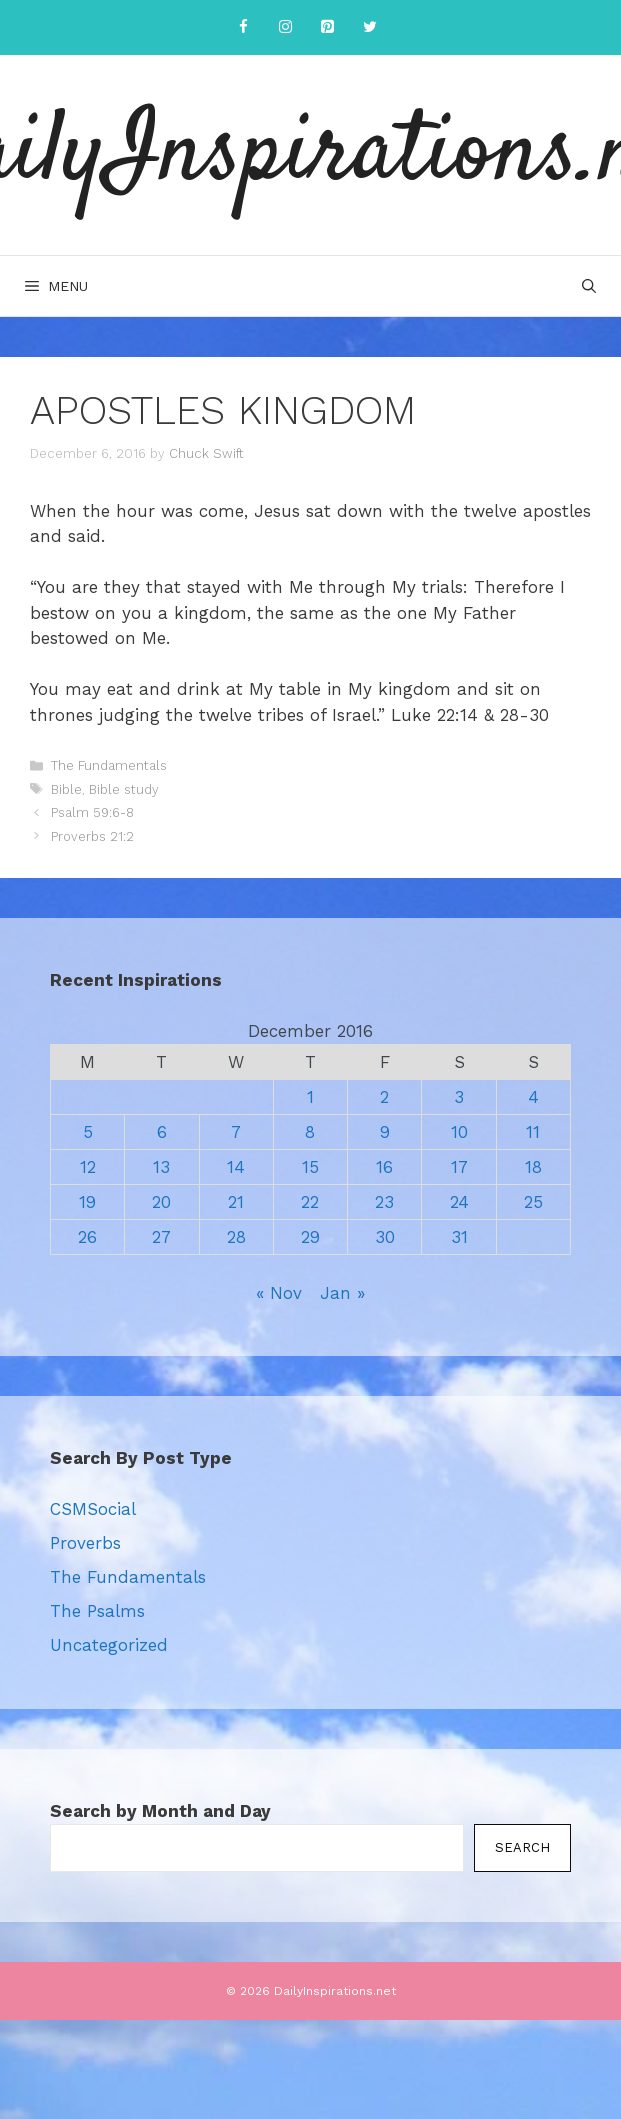  I want to click on Uncategorized, so click(109, 1645).